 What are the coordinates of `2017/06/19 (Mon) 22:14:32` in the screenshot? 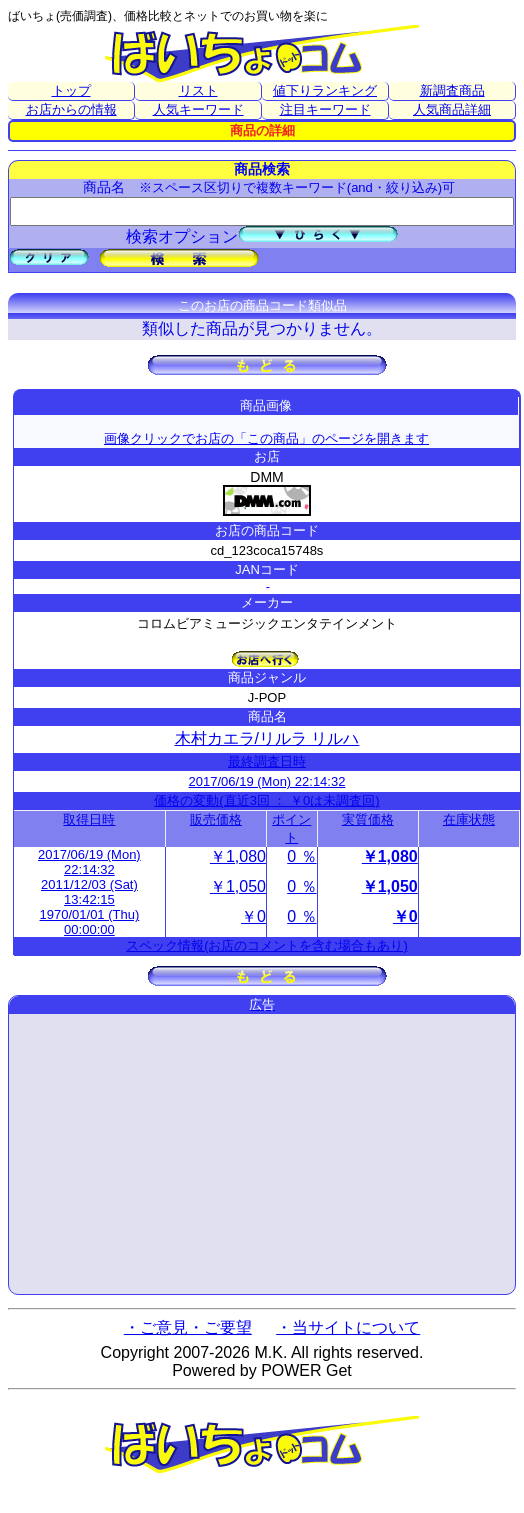 It's located at (267, 781).